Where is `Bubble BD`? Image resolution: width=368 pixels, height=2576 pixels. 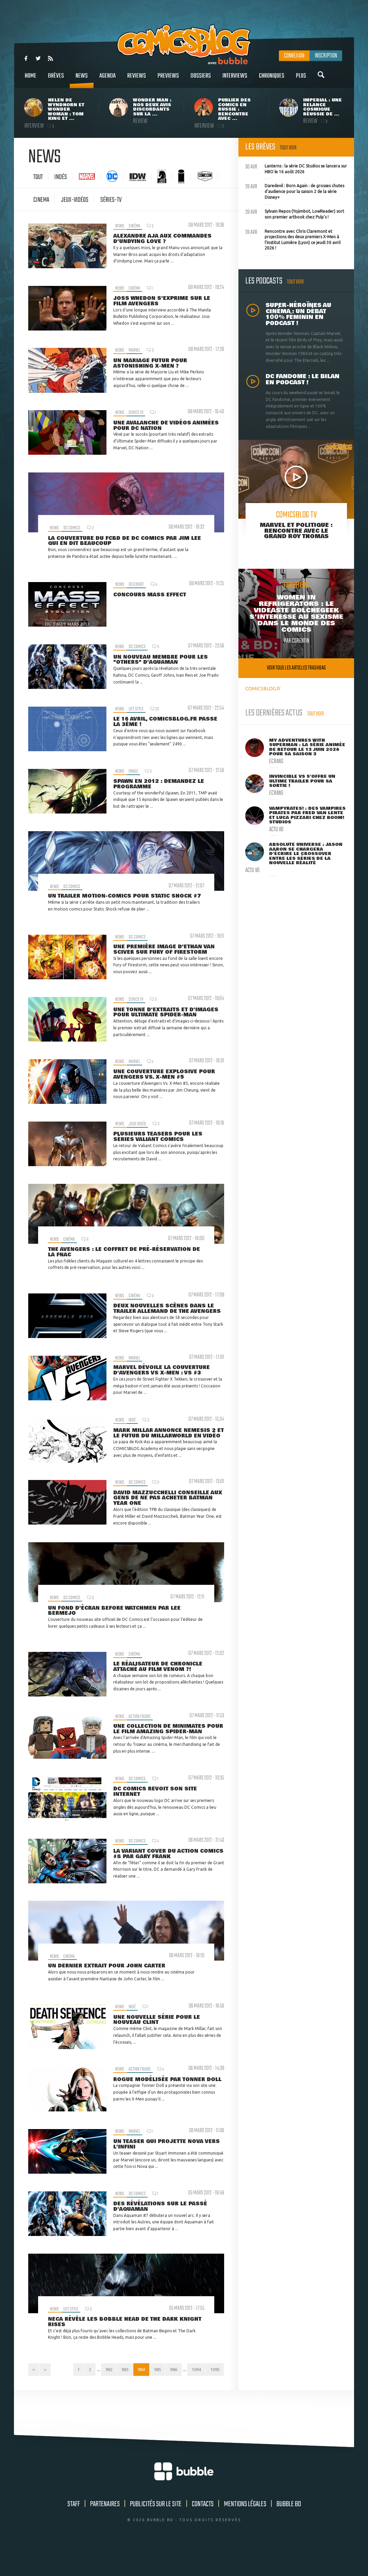 Bubble BD is located at coordinates (289, 2533).